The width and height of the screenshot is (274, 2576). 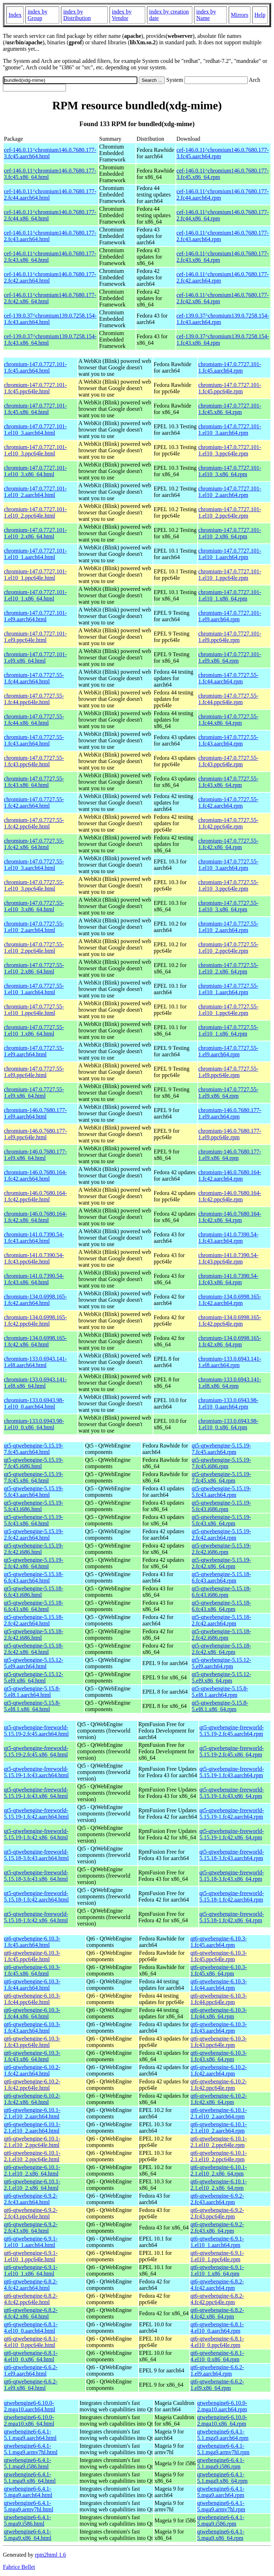 I want to click on qt5-qtwebengine-5.15.18-6.fc43.i686.rpm, so click(x=221, y=1591).